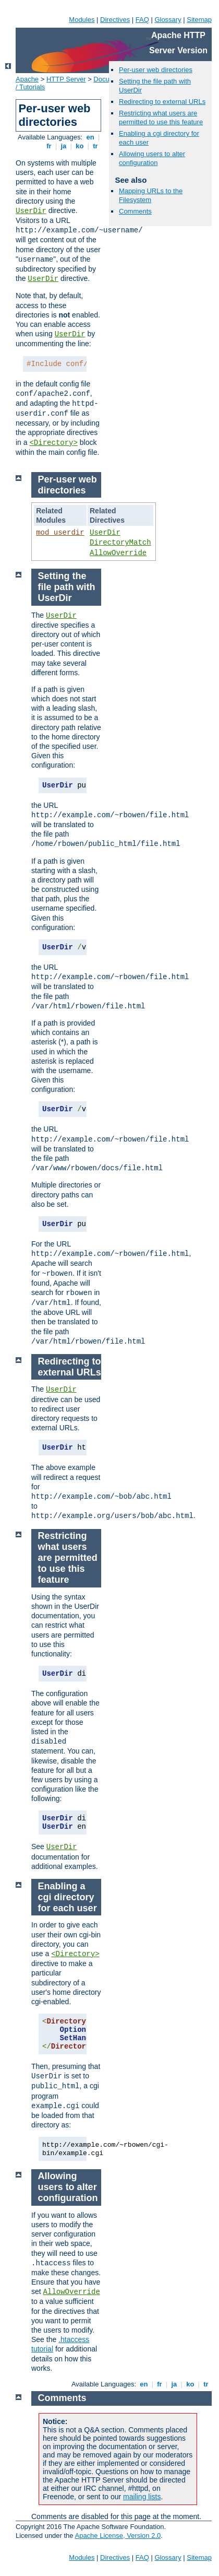  I want to click on <Directory>, so click(53, 443).